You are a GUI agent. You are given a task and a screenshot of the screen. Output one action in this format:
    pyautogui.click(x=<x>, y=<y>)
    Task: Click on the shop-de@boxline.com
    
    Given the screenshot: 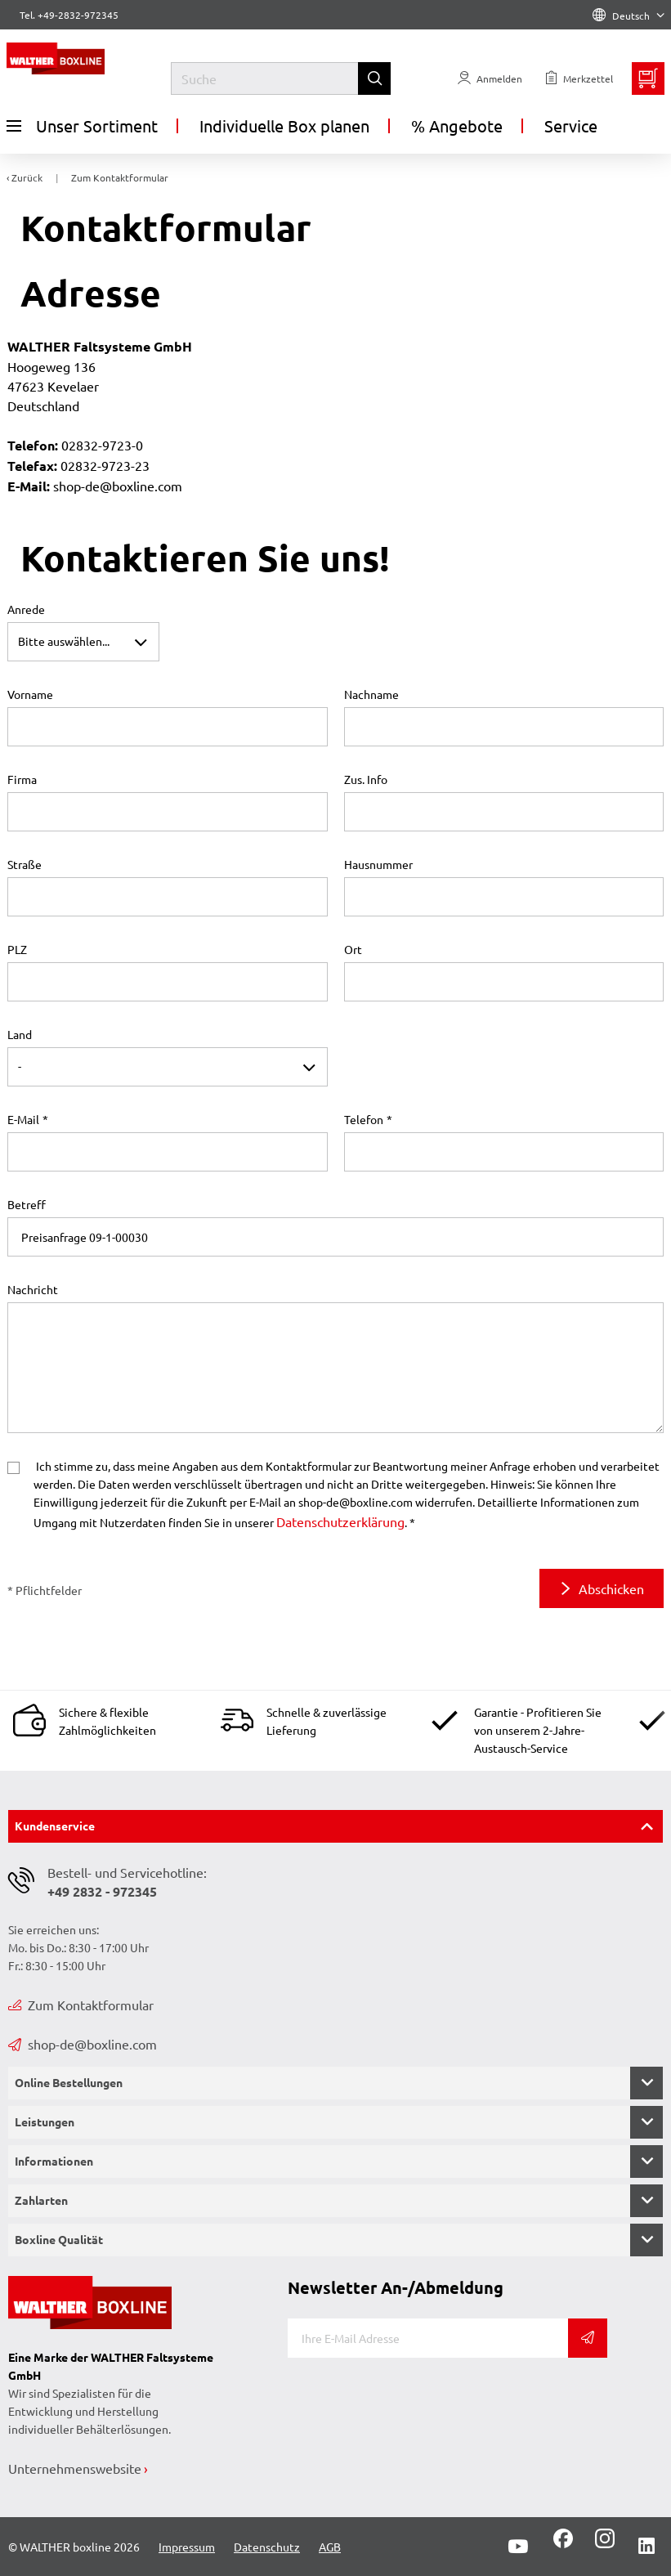 What is the action you would take?
    pyautogui.click(x=82, y=2044)
    